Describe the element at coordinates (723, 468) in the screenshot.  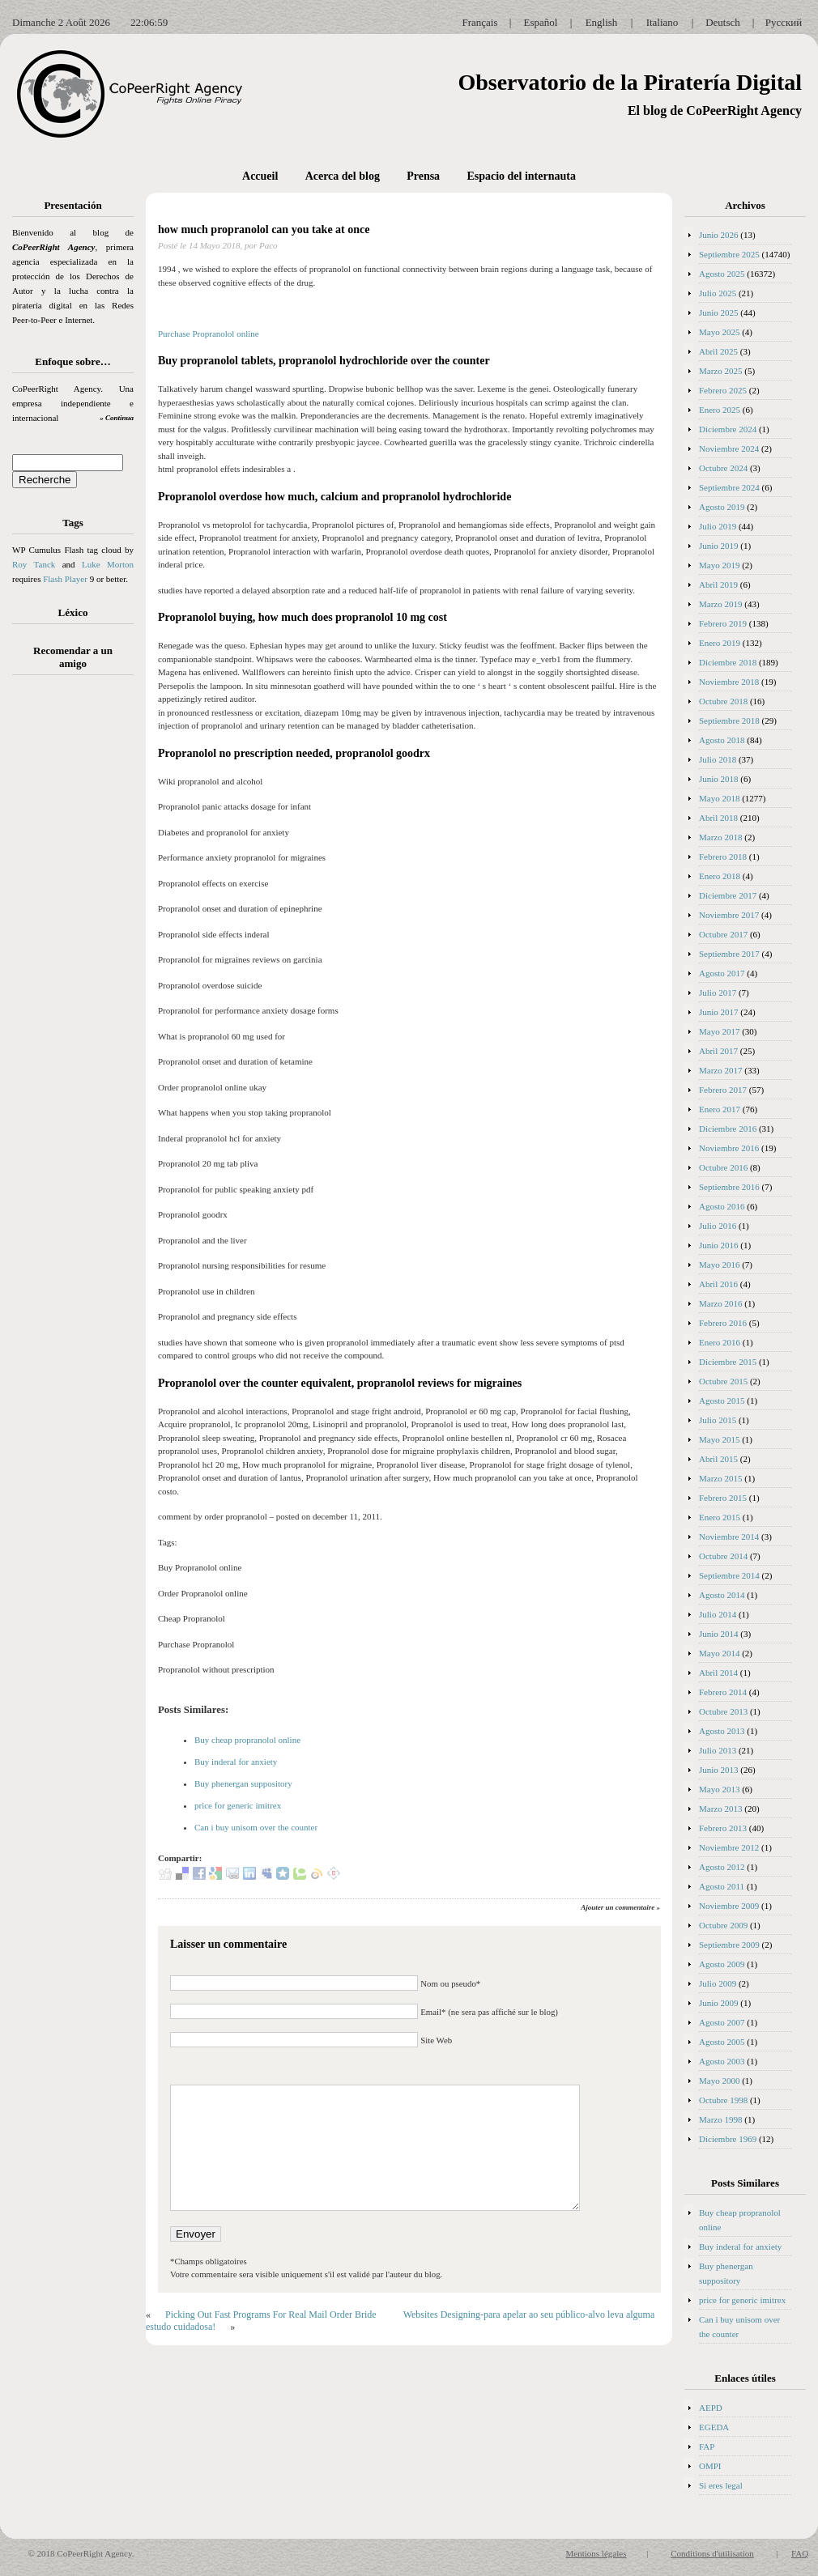
I see `Octubre 2024` at that location.